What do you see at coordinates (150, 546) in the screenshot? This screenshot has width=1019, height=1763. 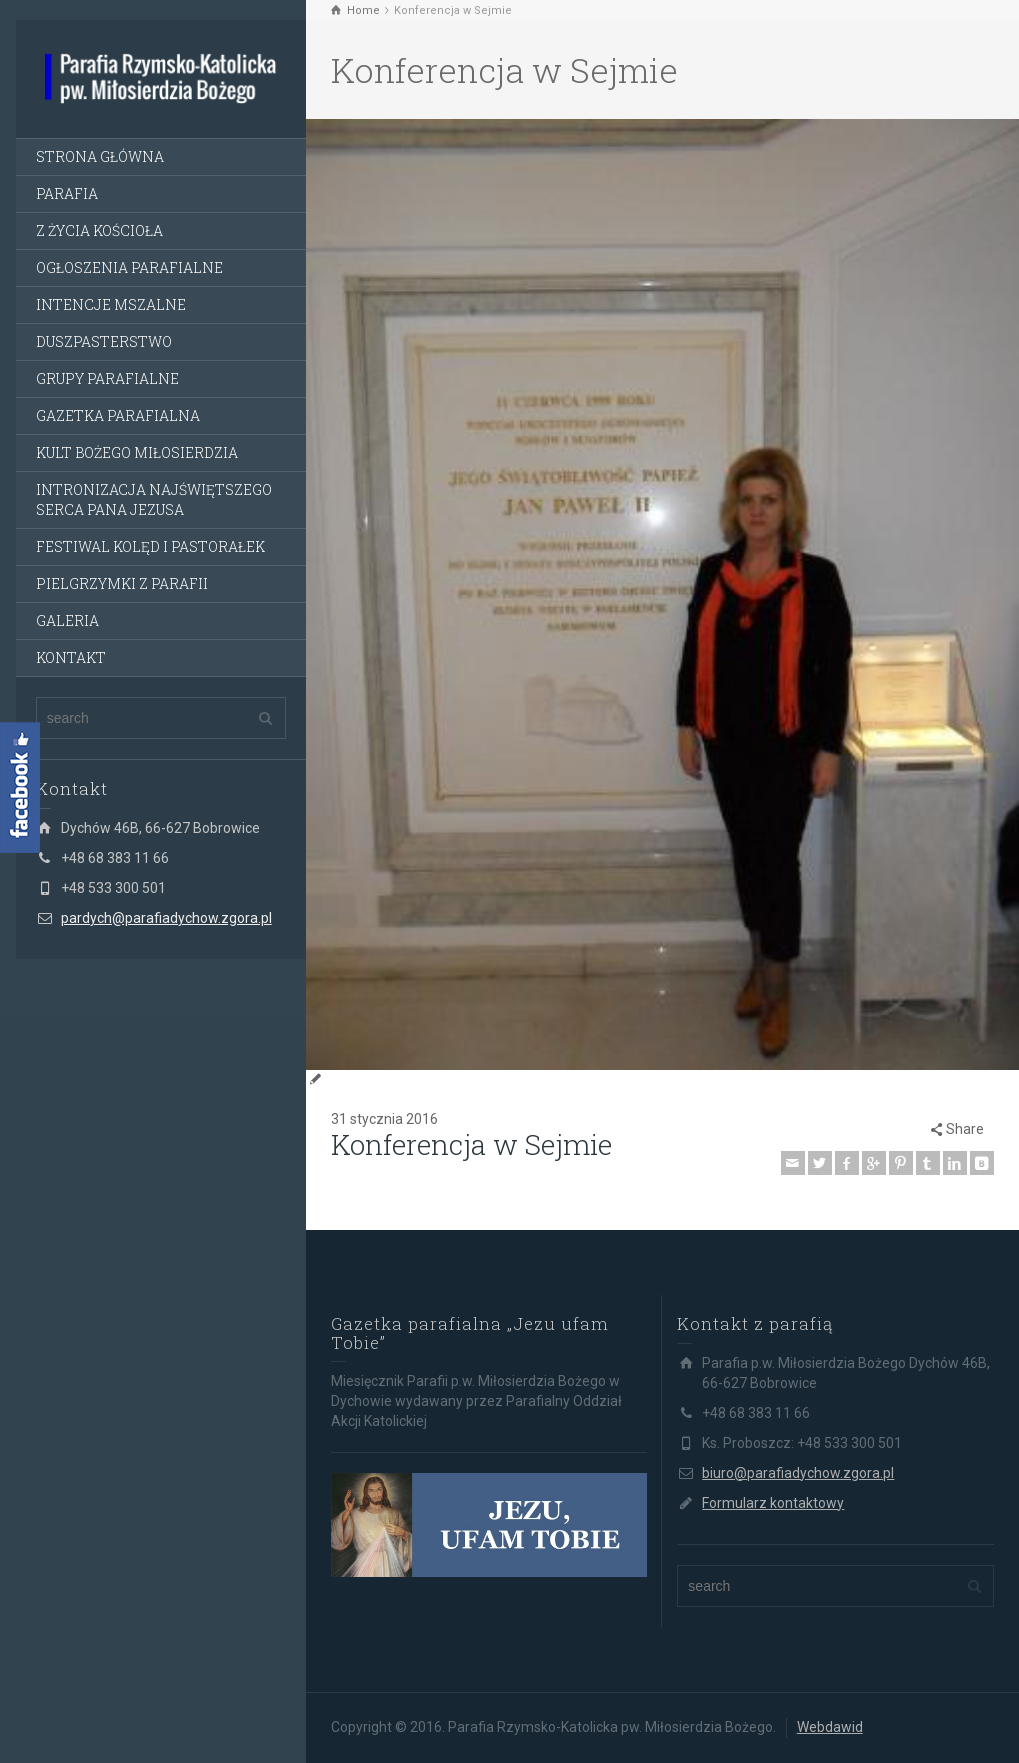 I see `FESTIWAL KOLĘD I PASTORAŁEK` at bounding box center [150, 546].